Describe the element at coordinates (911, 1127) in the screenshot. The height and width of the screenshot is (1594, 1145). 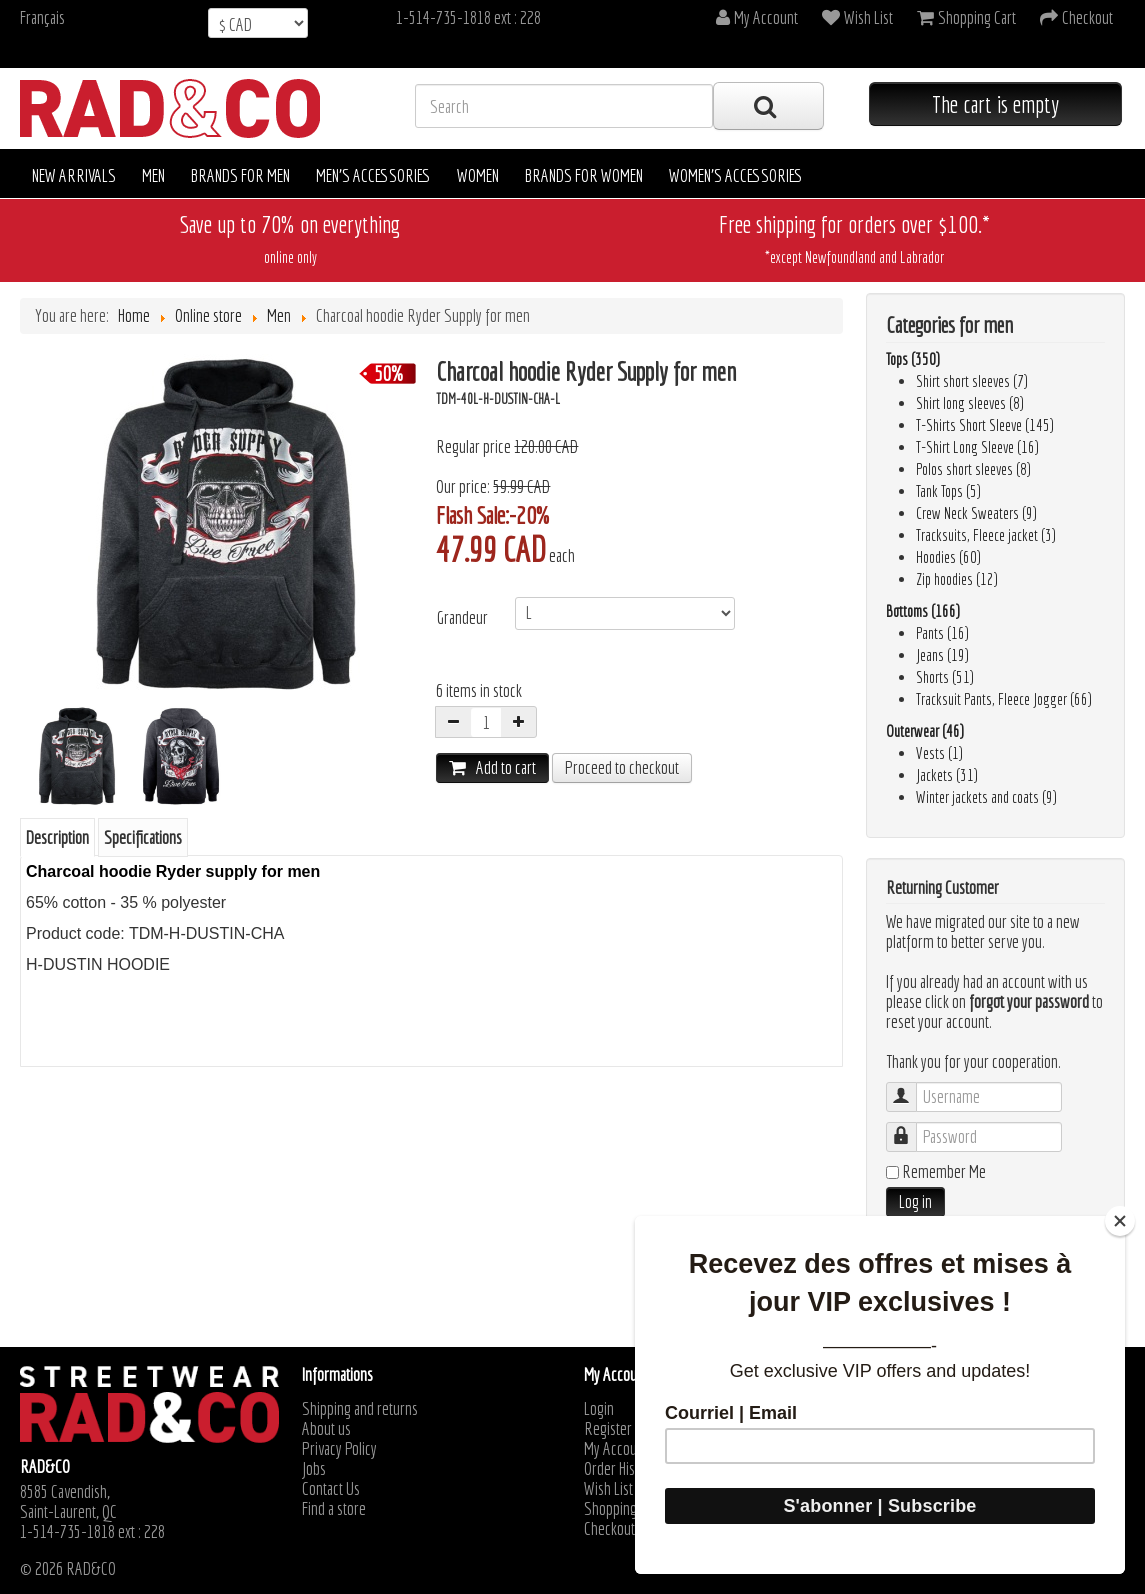
I see `Password` at that location.